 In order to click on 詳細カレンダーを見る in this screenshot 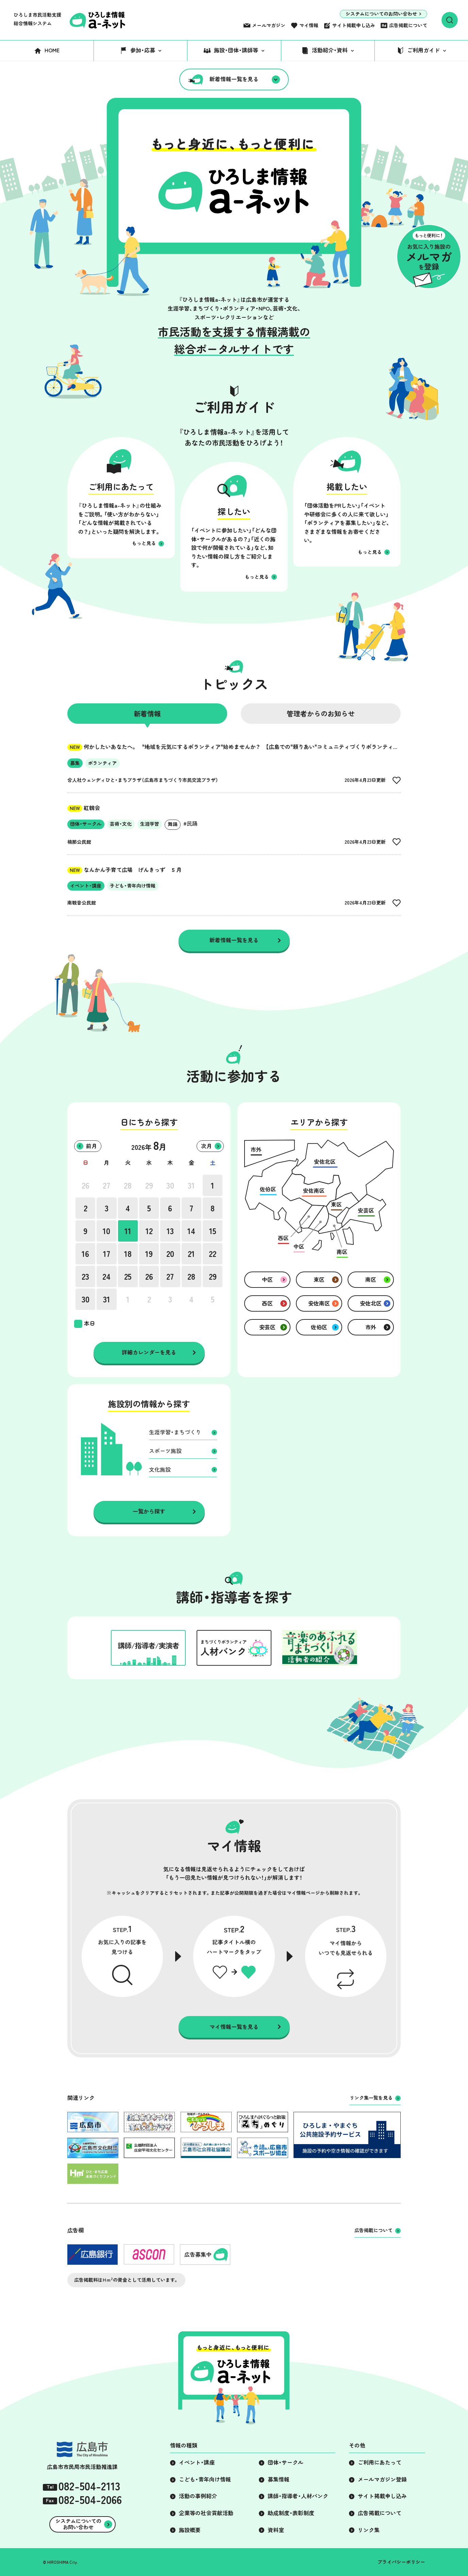, I will do `click(149, 1352)`.